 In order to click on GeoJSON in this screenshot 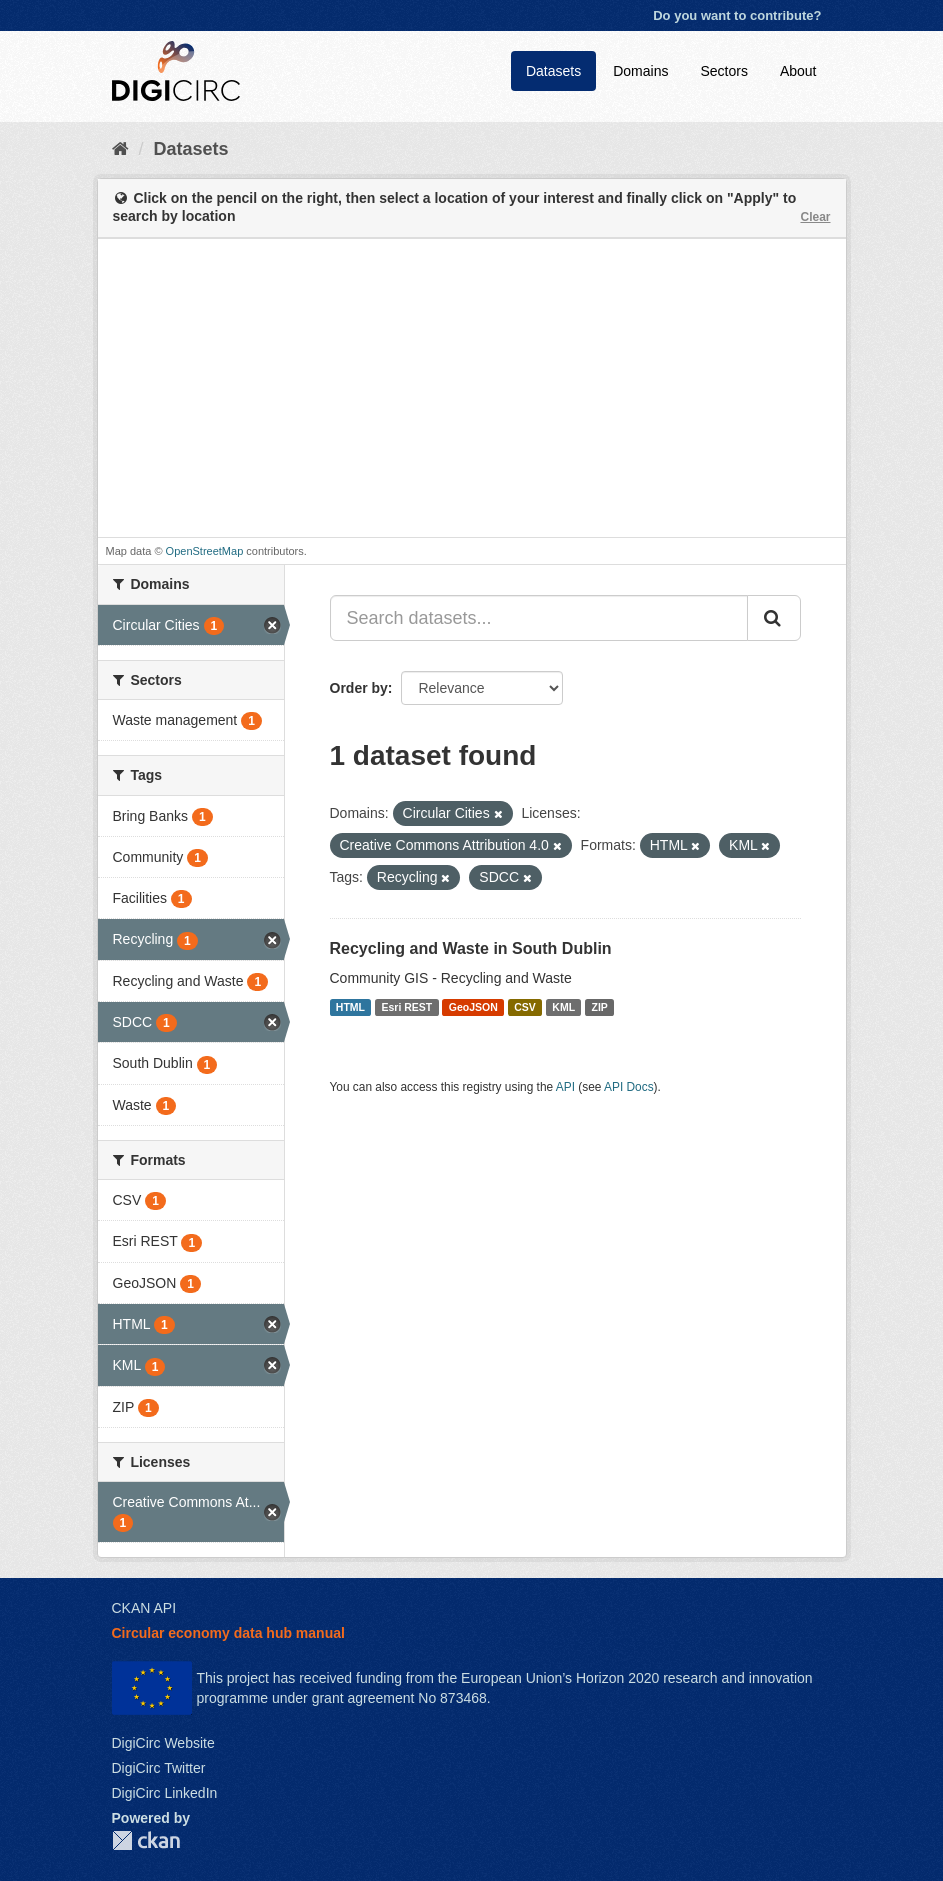, I will do `click(473, 1007)`.